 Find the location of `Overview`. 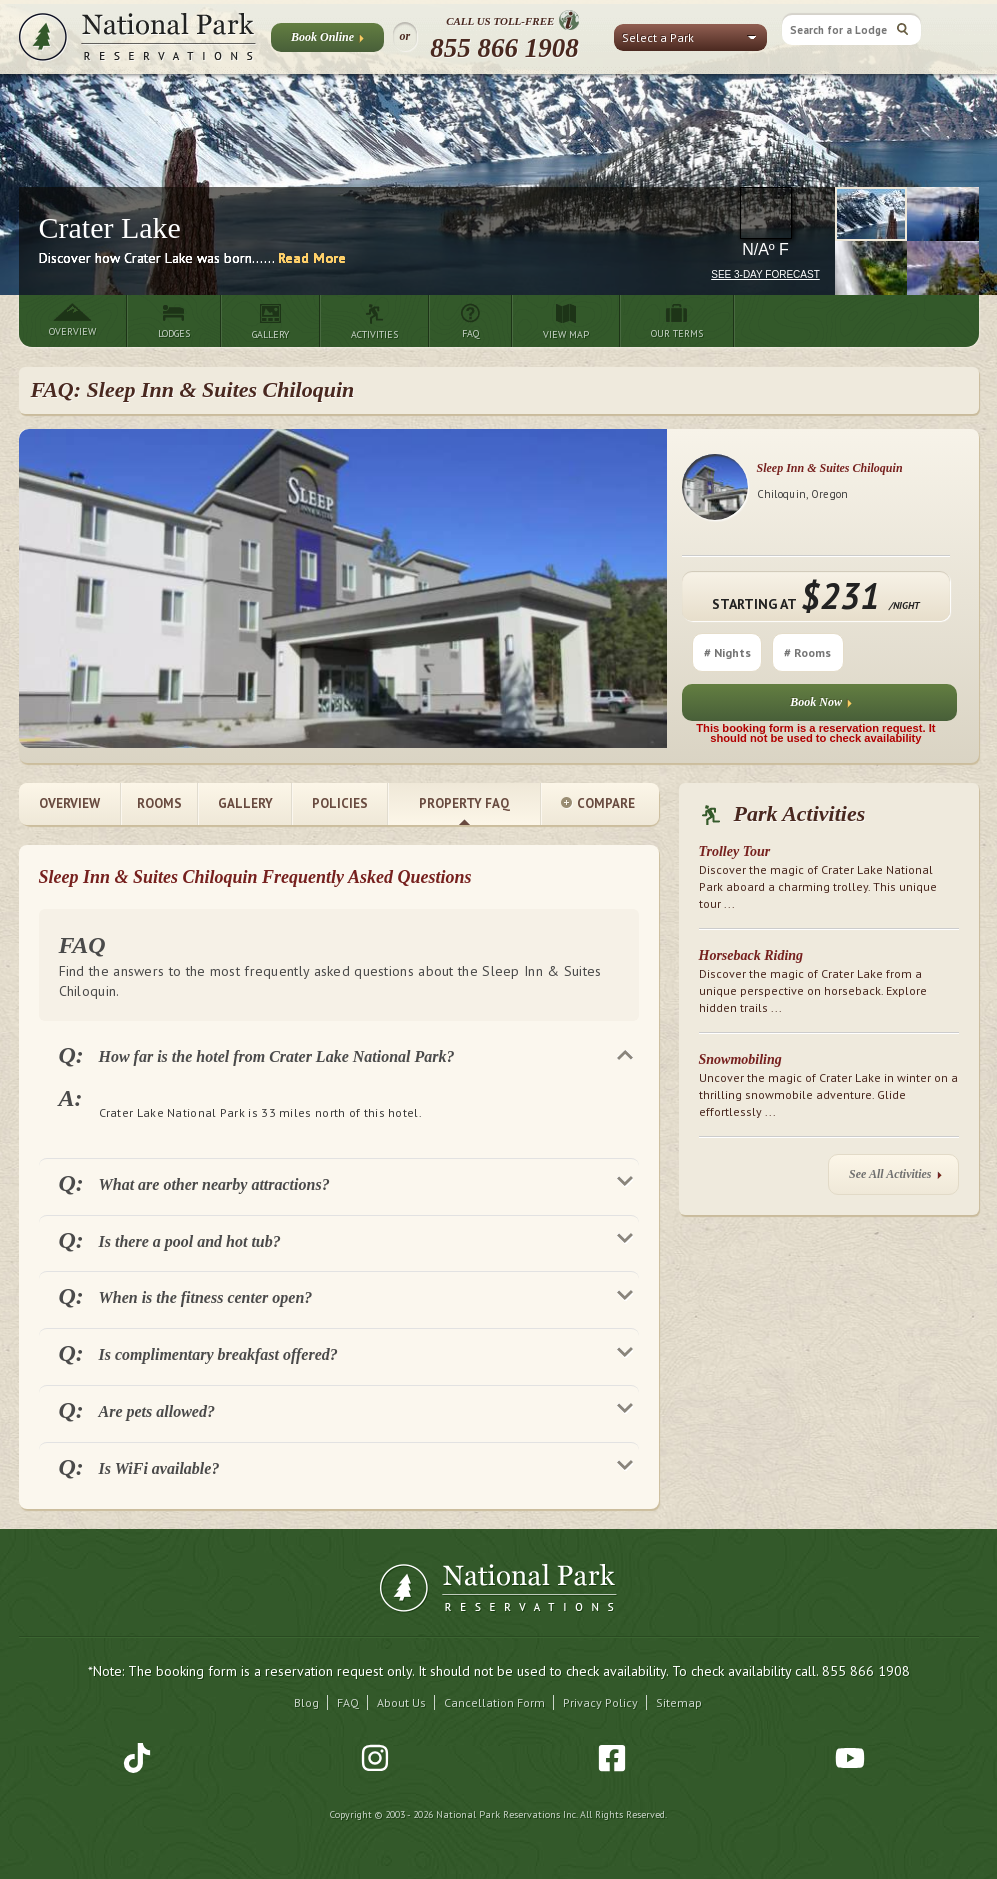

Overview is located at coordinates (69, 803).